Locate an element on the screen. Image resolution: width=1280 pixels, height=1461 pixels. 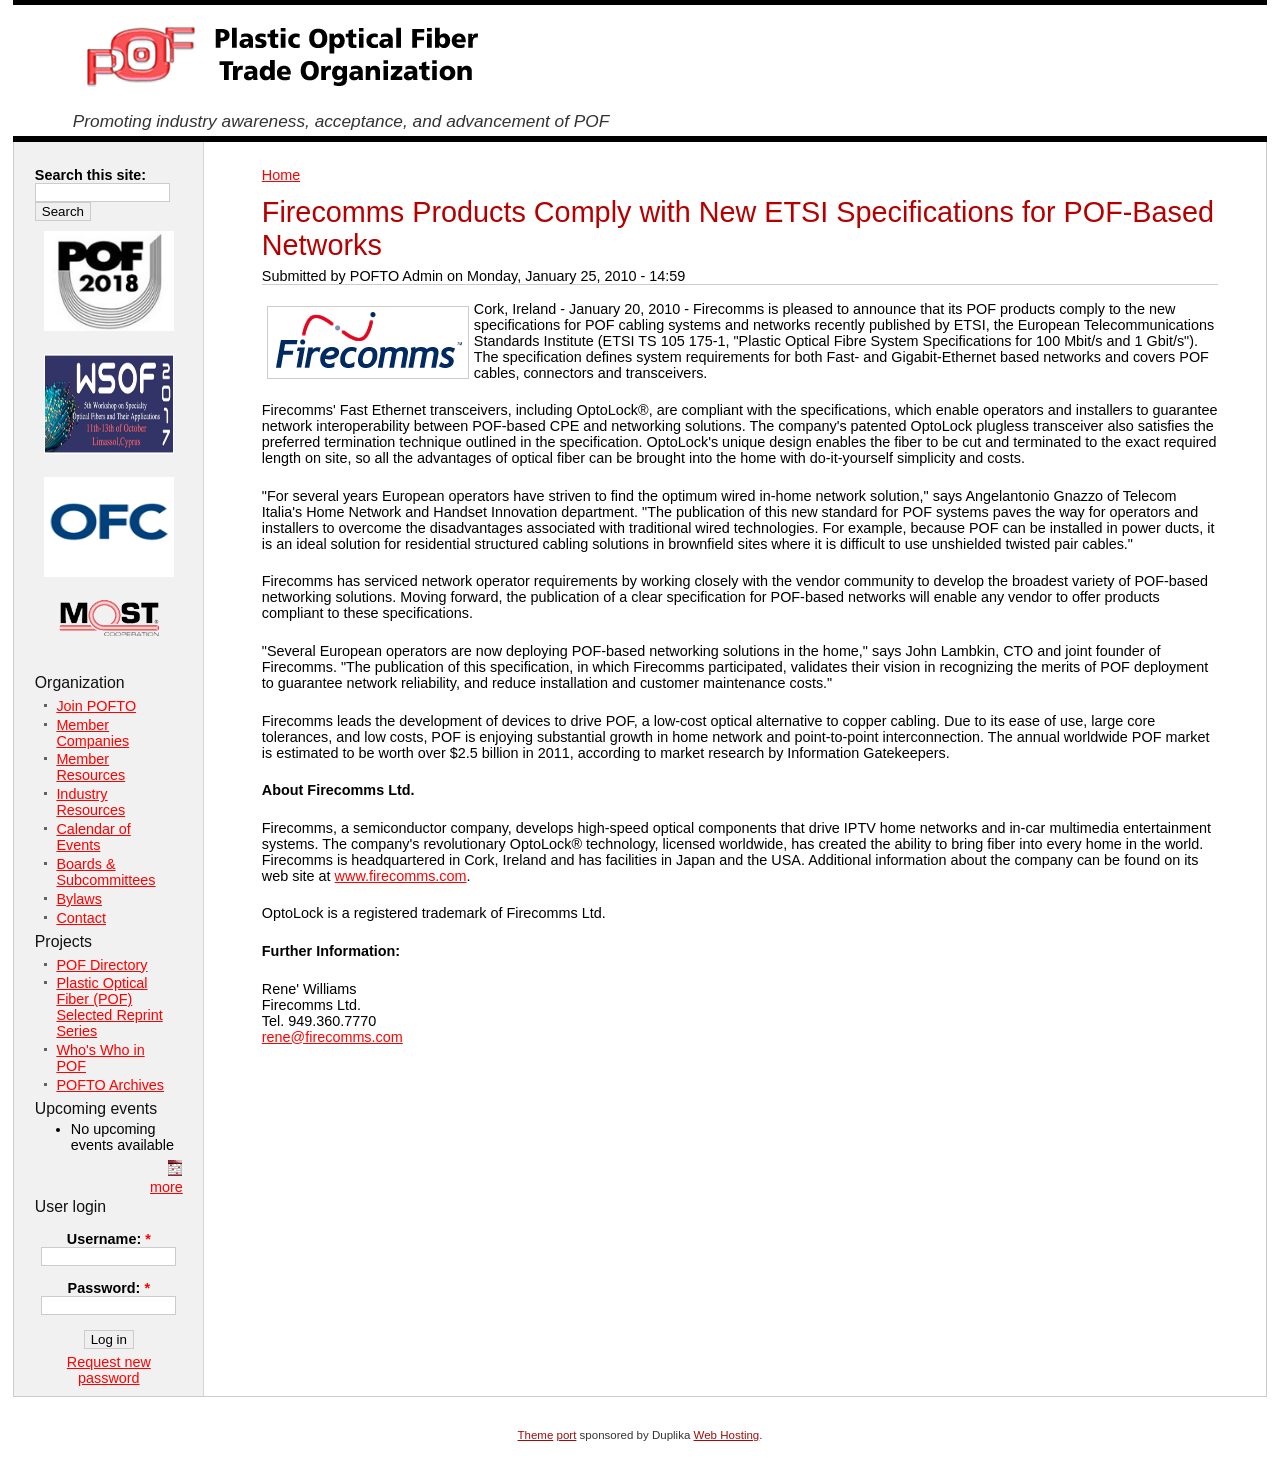
Password: is located at coordinates (109, 1288).